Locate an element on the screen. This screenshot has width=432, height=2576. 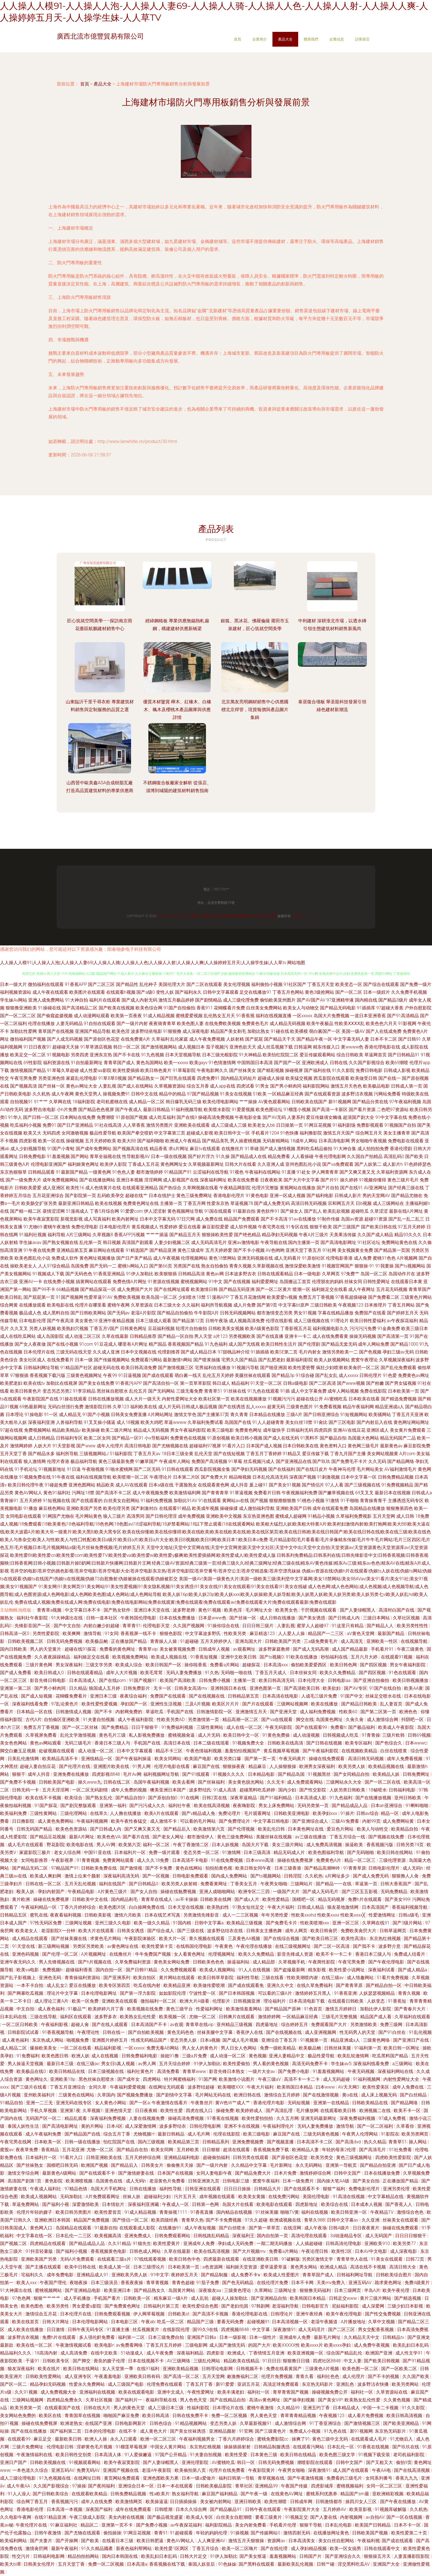
高清足球免费观看 is located at coordinates (281, 2384).